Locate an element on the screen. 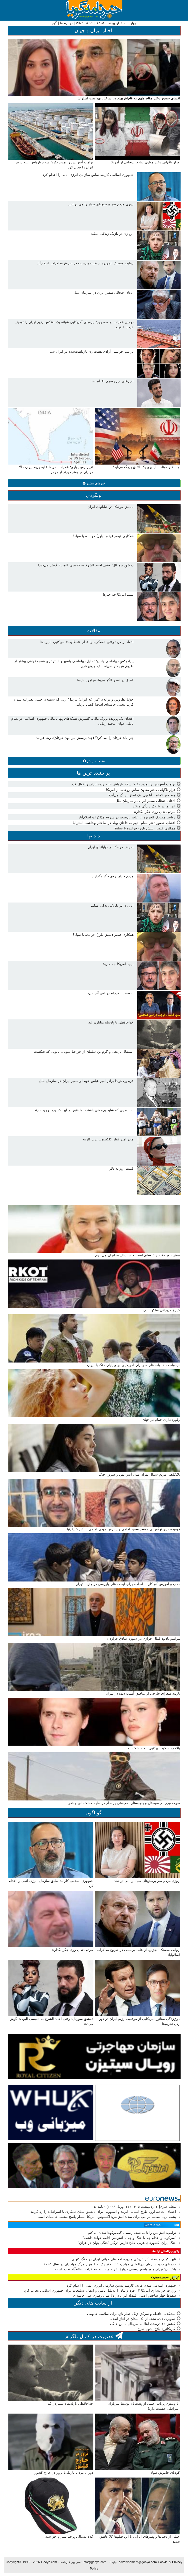  افشای حضور دختر مقام متهم به قاچاق پهپاد در ساختار بهداشت استرالیا is located at coordinates (124, 823).